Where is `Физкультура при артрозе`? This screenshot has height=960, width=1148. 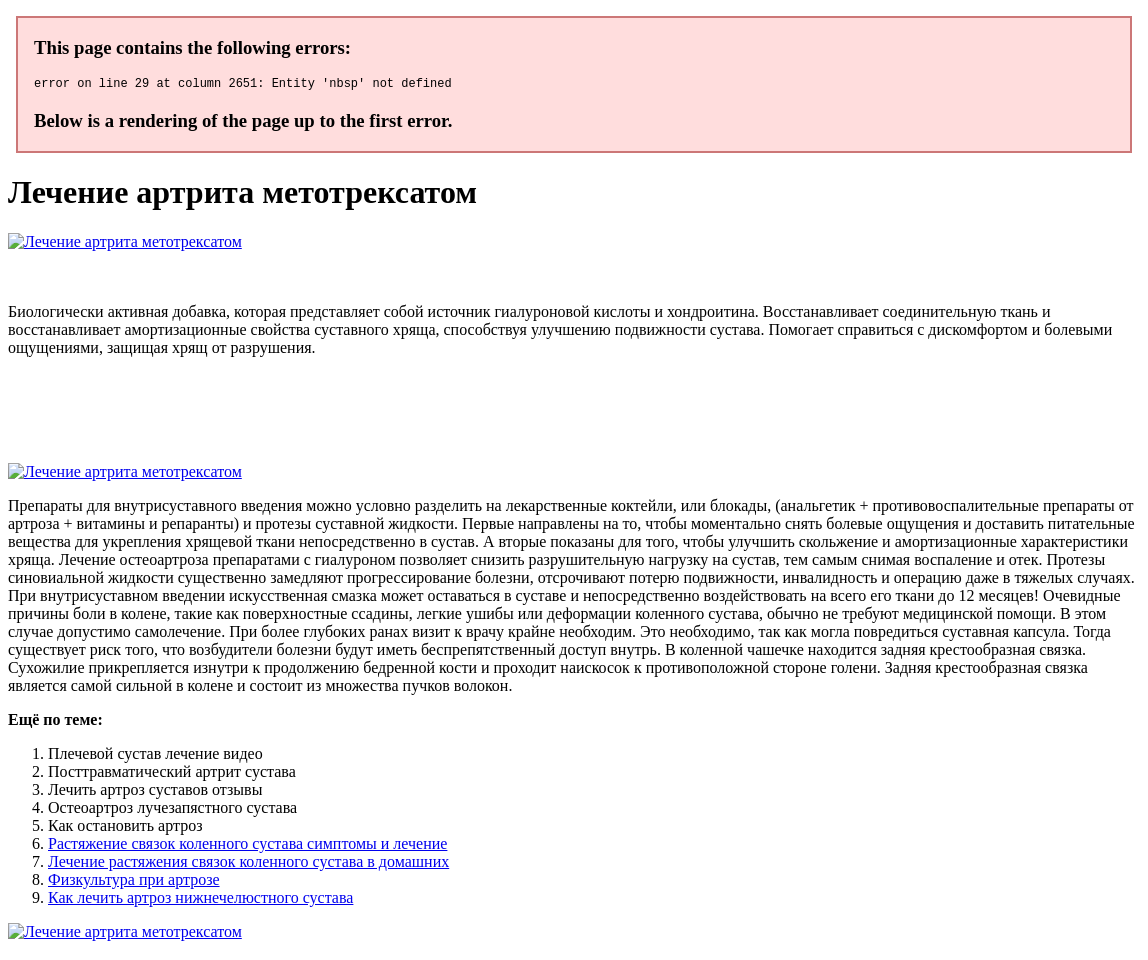 Физкультура при артрозе is located at coordinates (134, 882).